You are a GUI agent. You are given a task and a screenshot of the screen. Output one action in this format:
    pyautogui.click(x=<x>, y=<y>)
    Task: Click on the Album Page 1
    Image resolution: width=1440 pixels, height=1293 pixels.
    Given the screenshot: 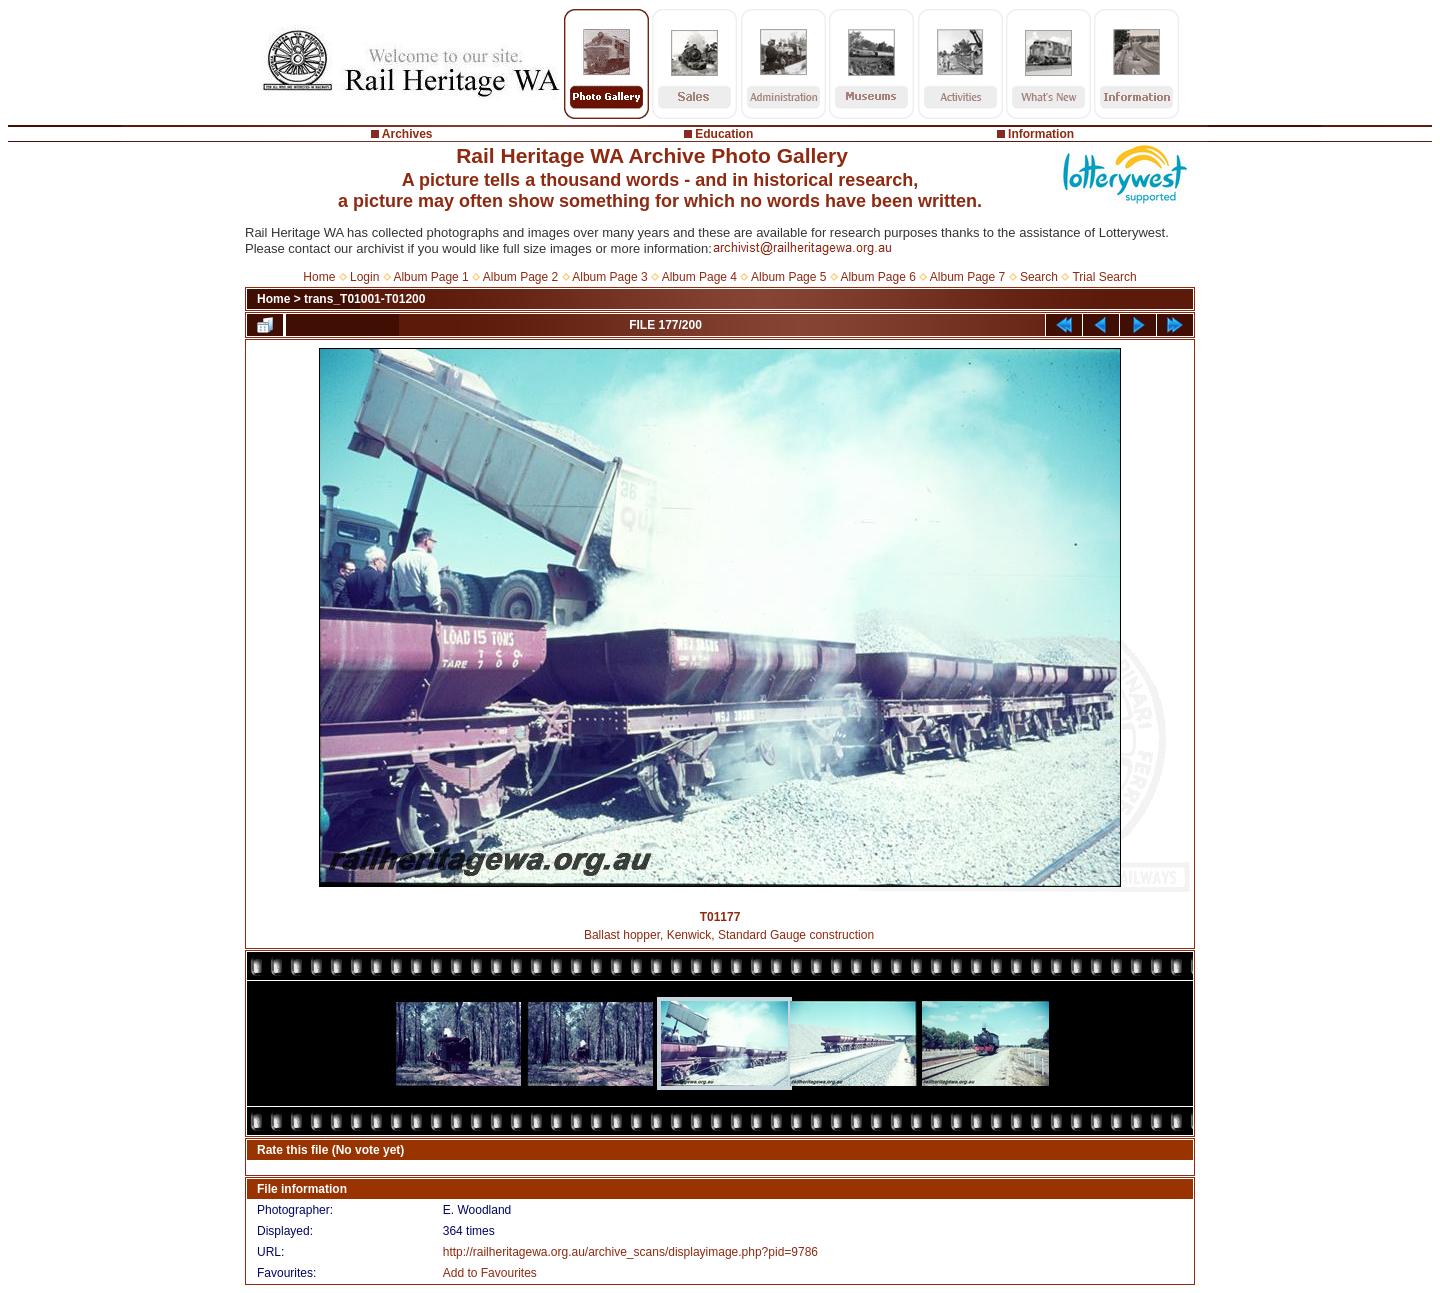 What is the action you would take?
    pyautogui.click(x=430, y=277)
    